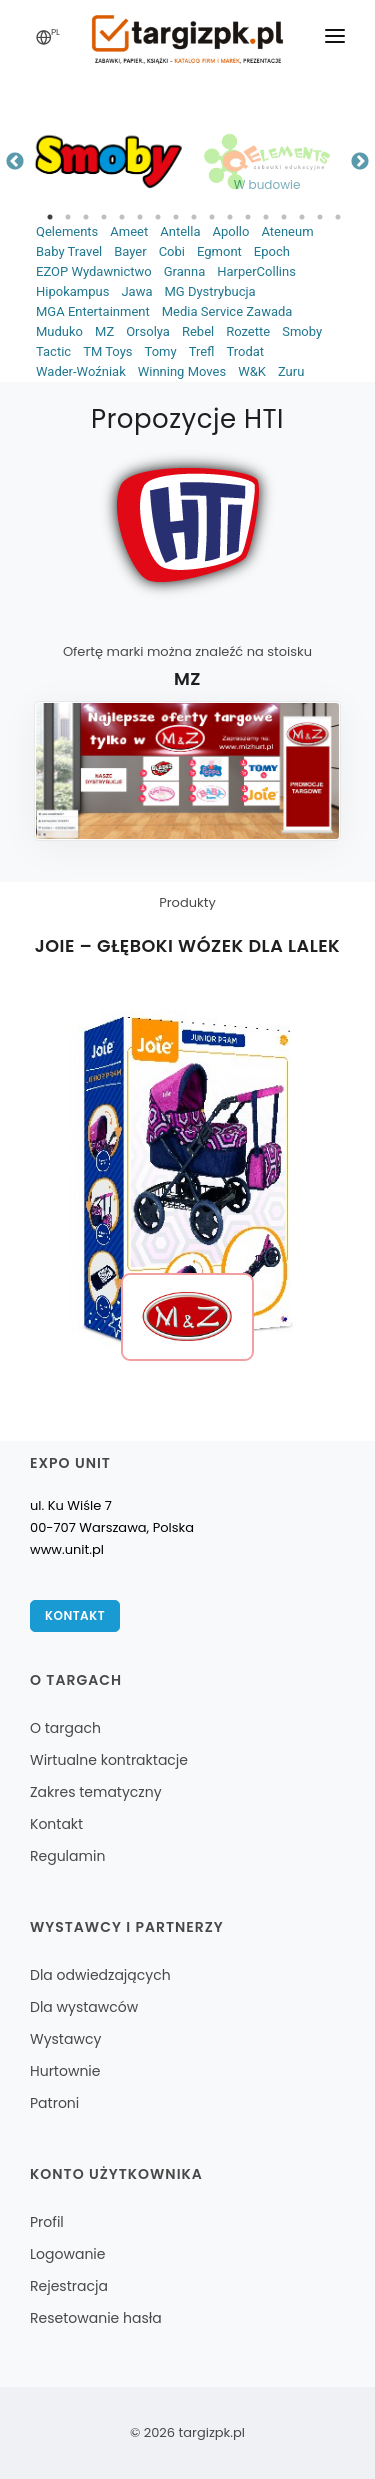 The image size is (375, 2479). Describe the element at coordinates (75, 1615) in the screenshot. I see `Kontakt` at that location.